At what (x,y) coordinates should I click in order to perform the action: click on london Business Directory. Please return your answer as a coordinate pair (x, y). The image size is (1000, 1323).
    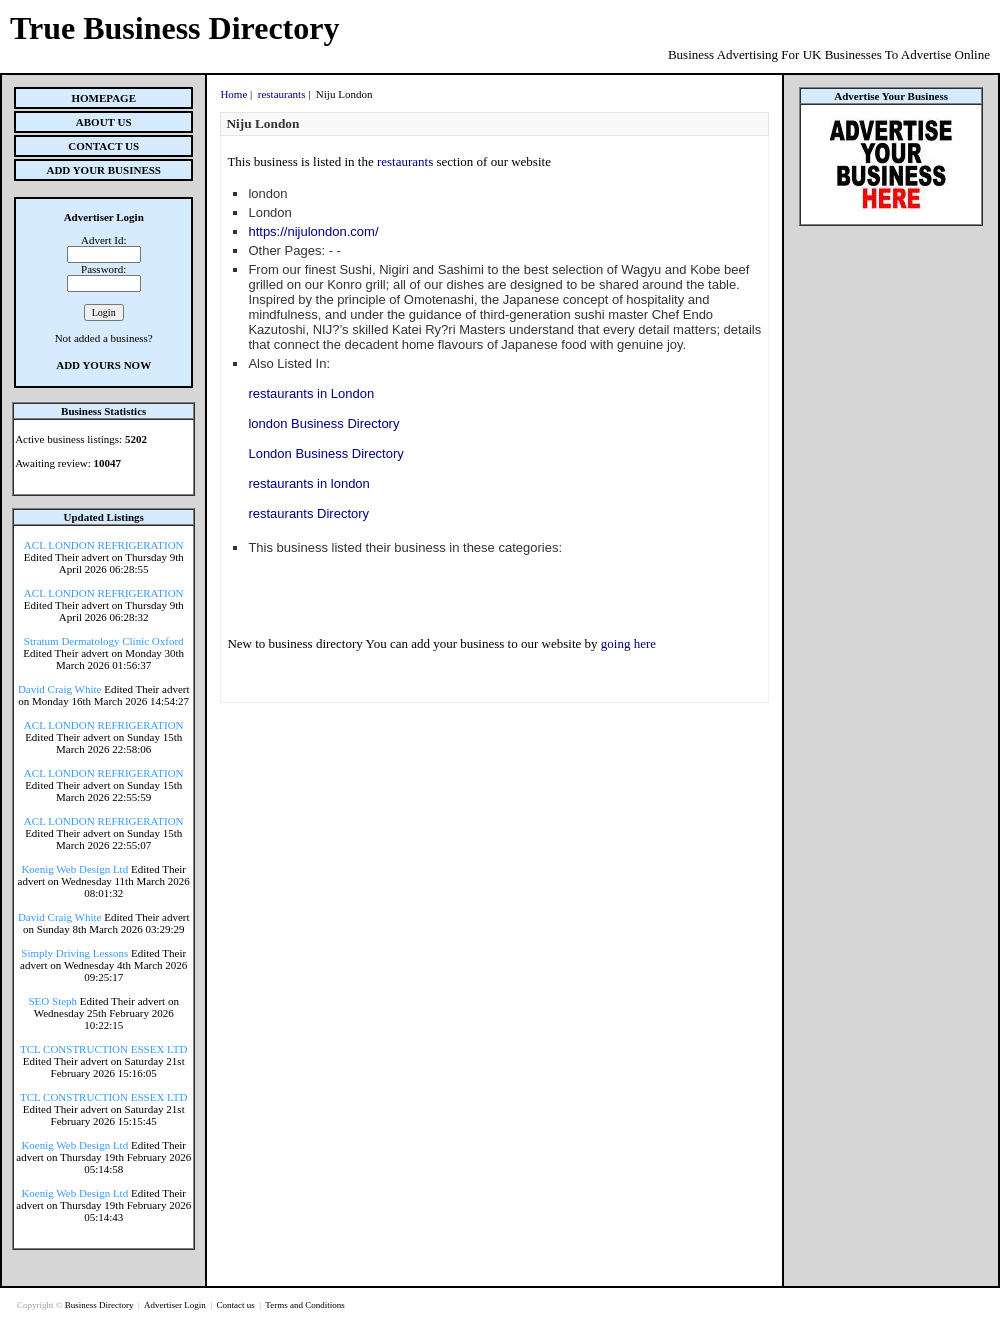
    Looking at the image, I should click on (323, 423).